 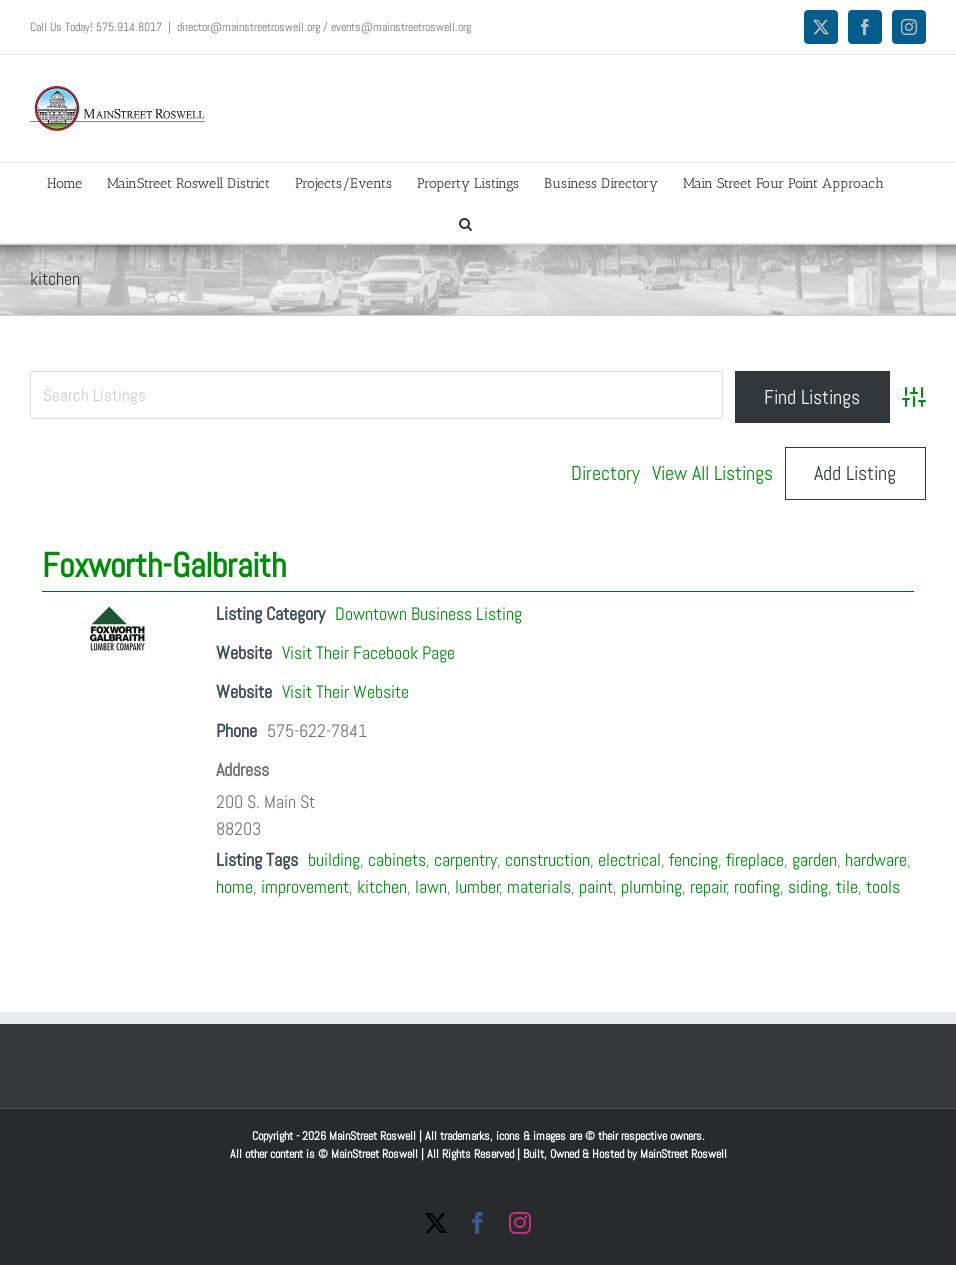 I want to click on plumbing, so click(x=651, y=886).